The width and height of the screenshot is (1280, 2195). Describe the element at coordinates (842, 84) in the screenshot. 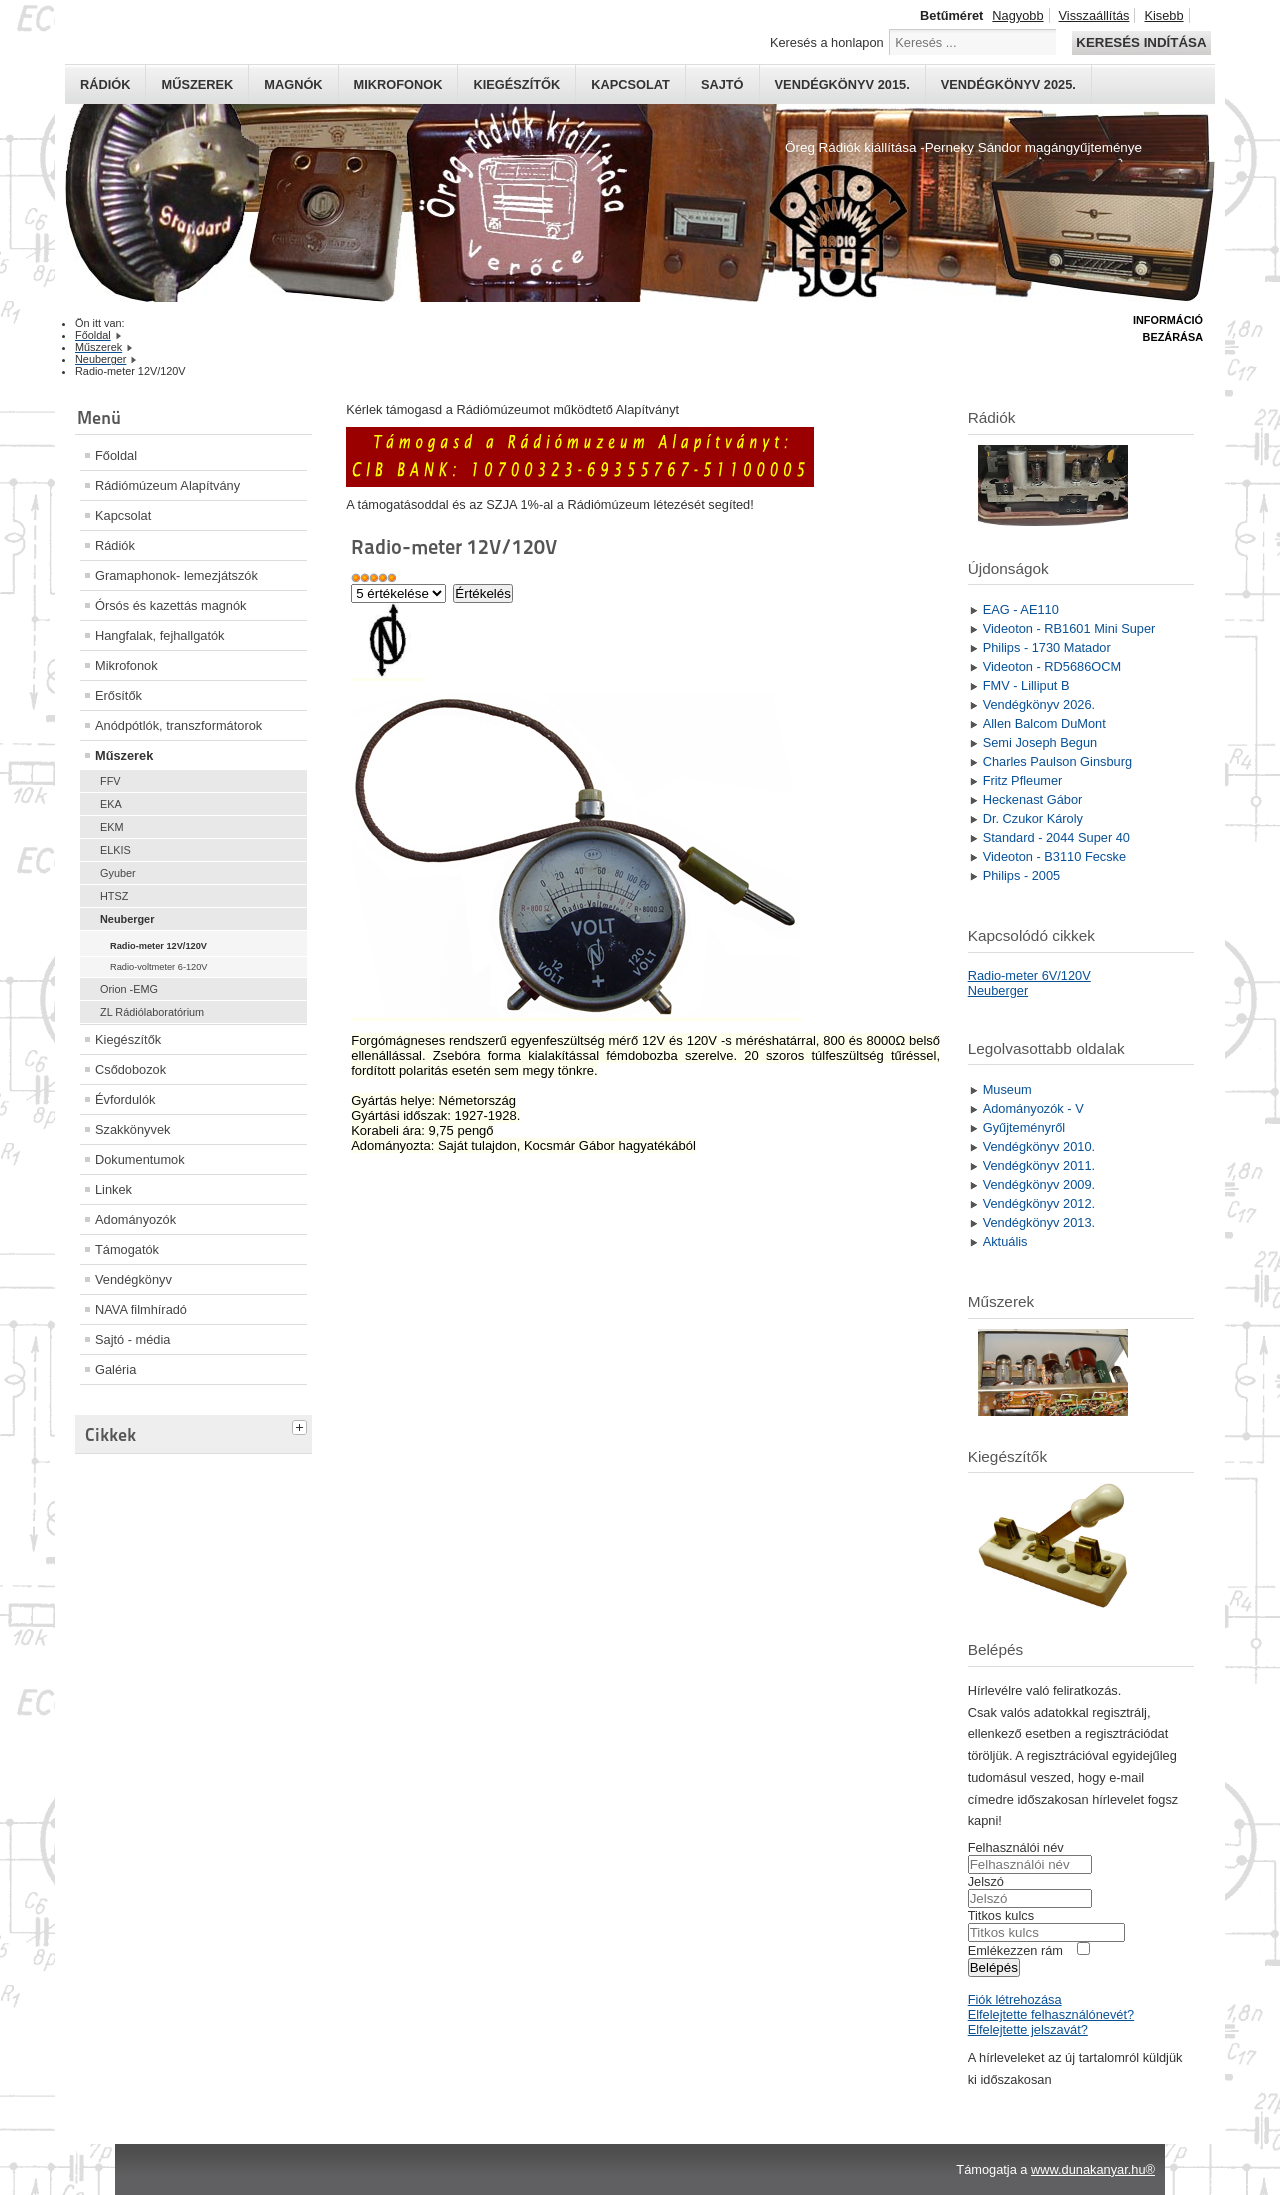

I see `Vendégkönyv 2015.` at that location.